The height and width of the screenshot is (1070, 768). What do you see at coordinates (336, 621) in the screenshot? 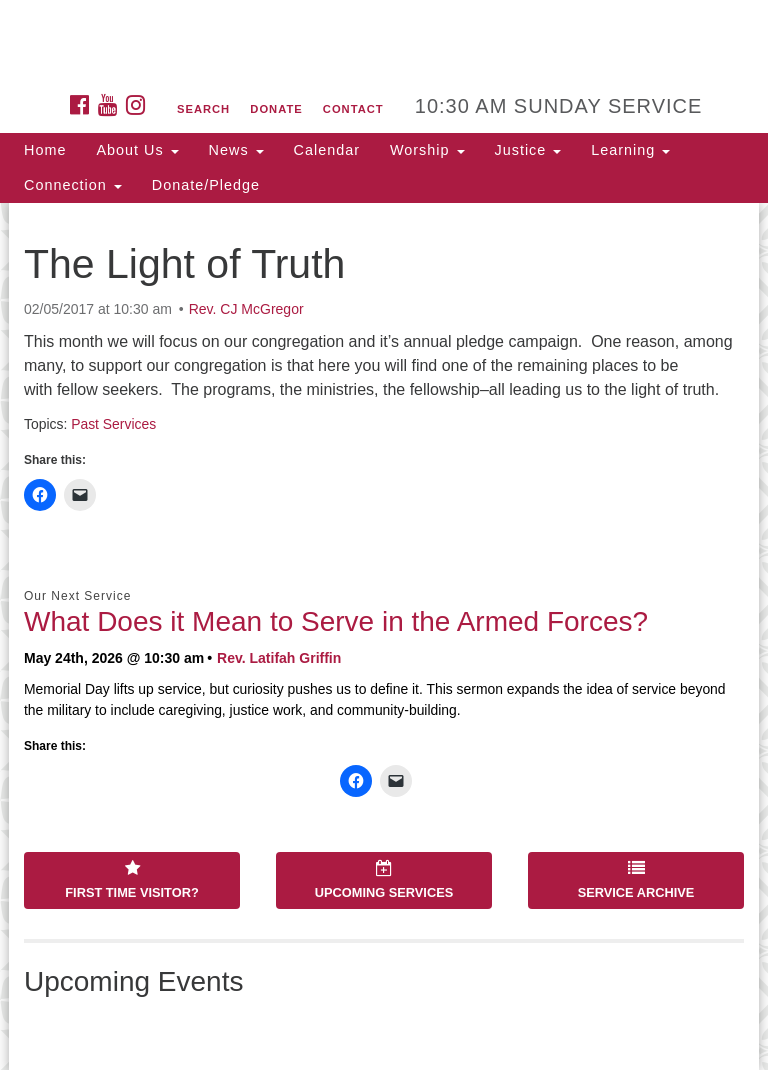
I see `What Does it Mean to Serve in the Armed Forces?` at bounding box center [336, 621].